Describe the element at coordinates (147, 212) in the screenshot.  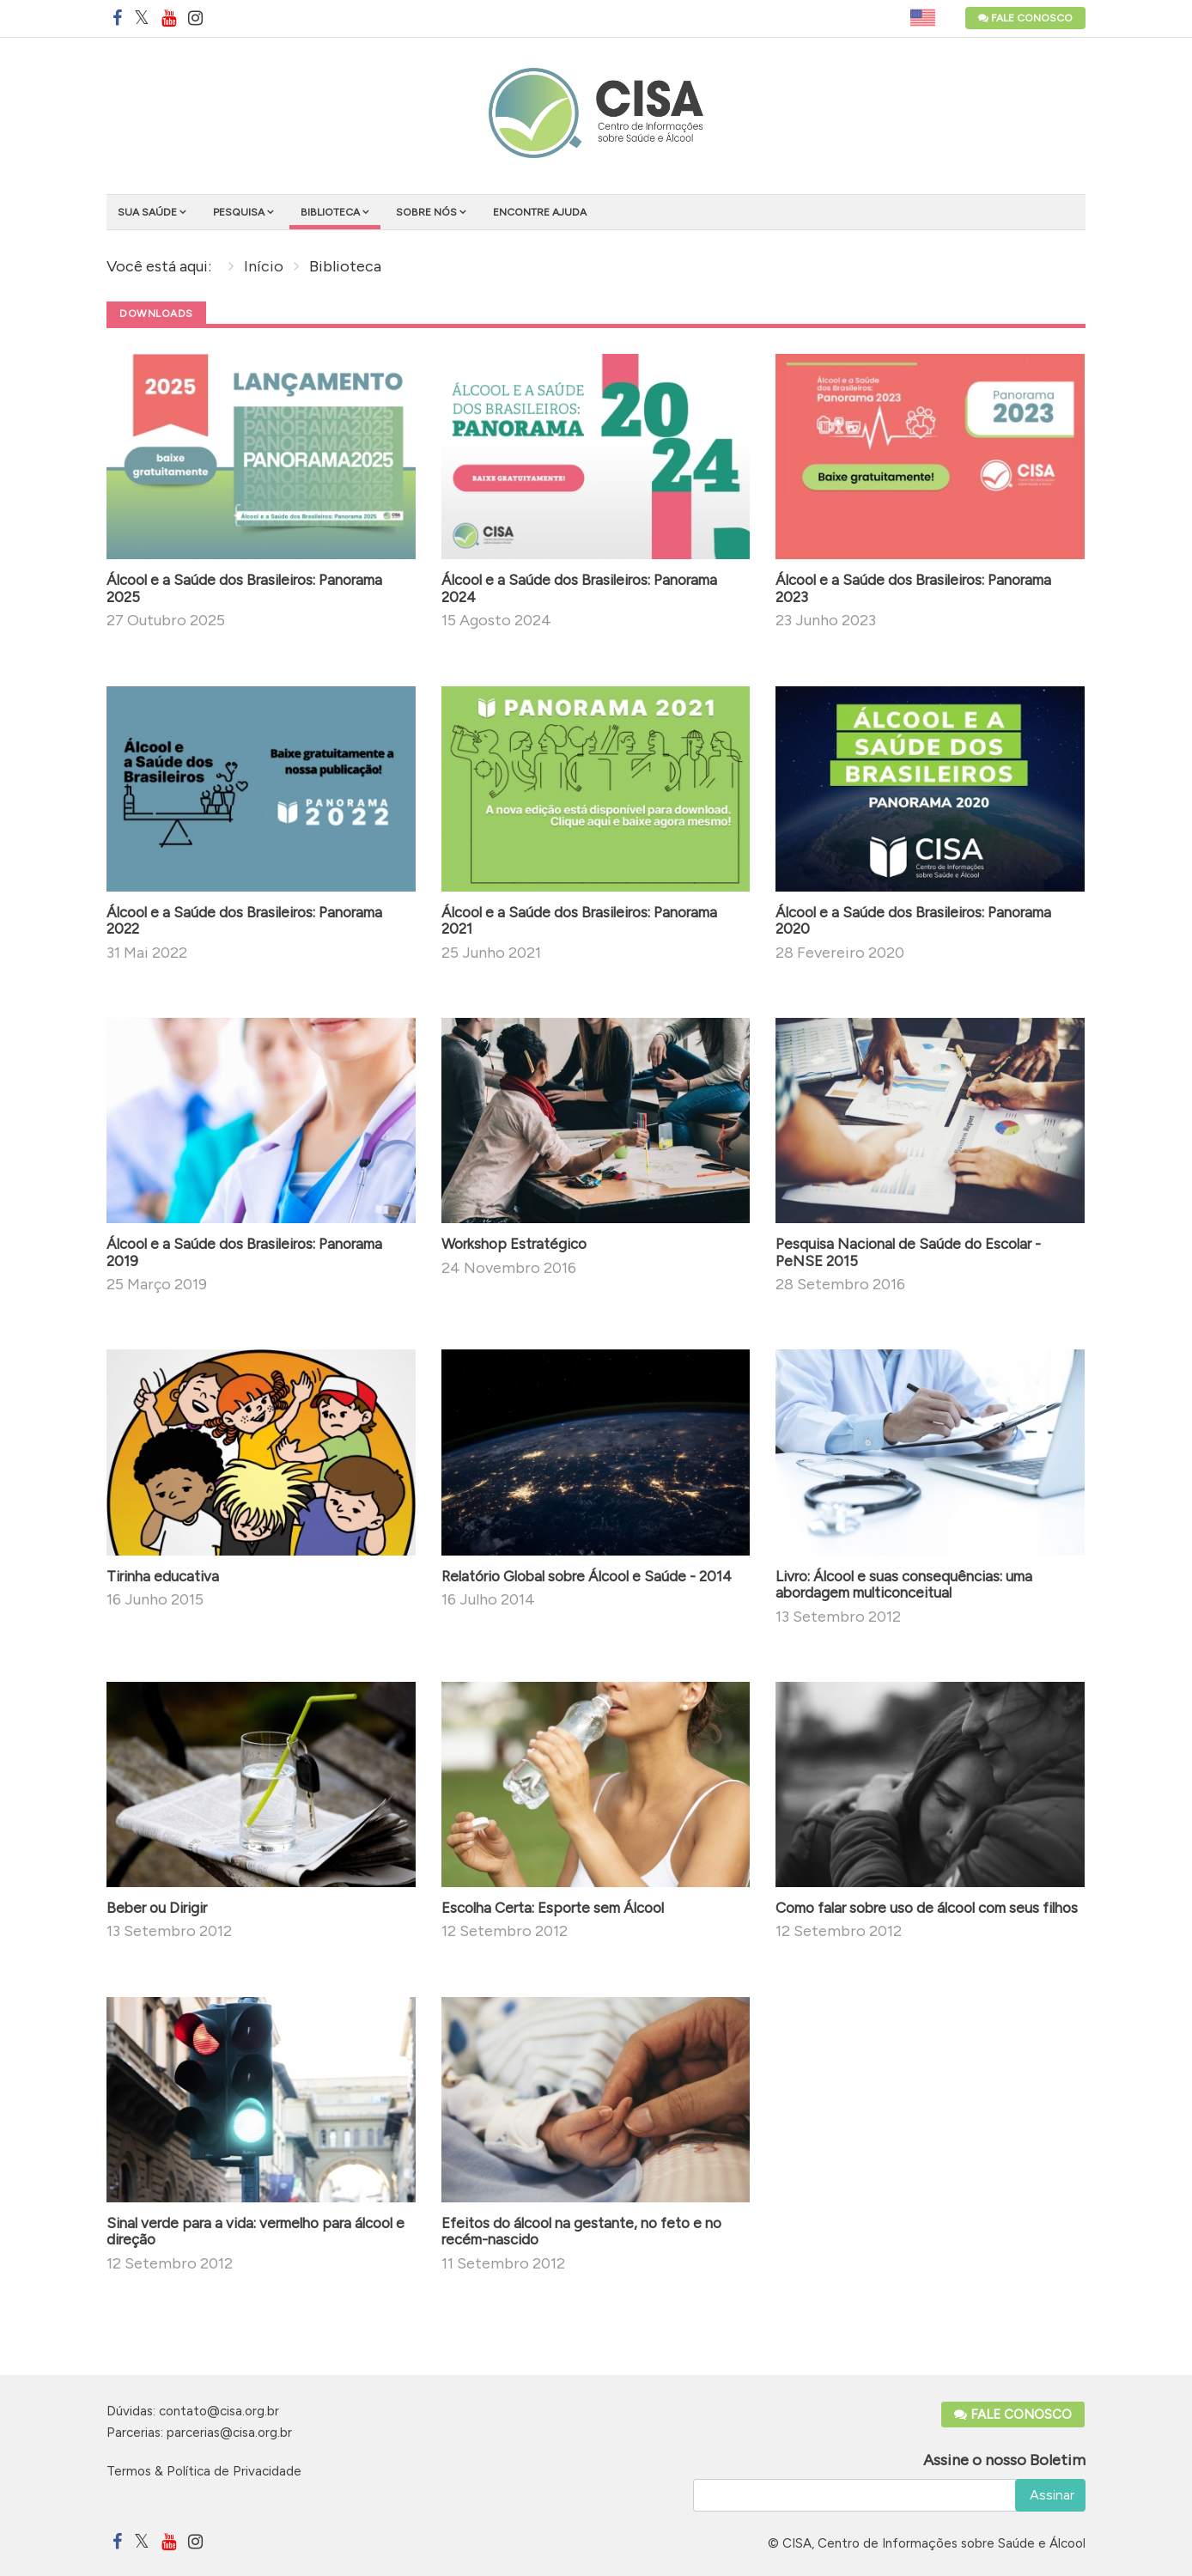
I see `Sua saúde` at that location.